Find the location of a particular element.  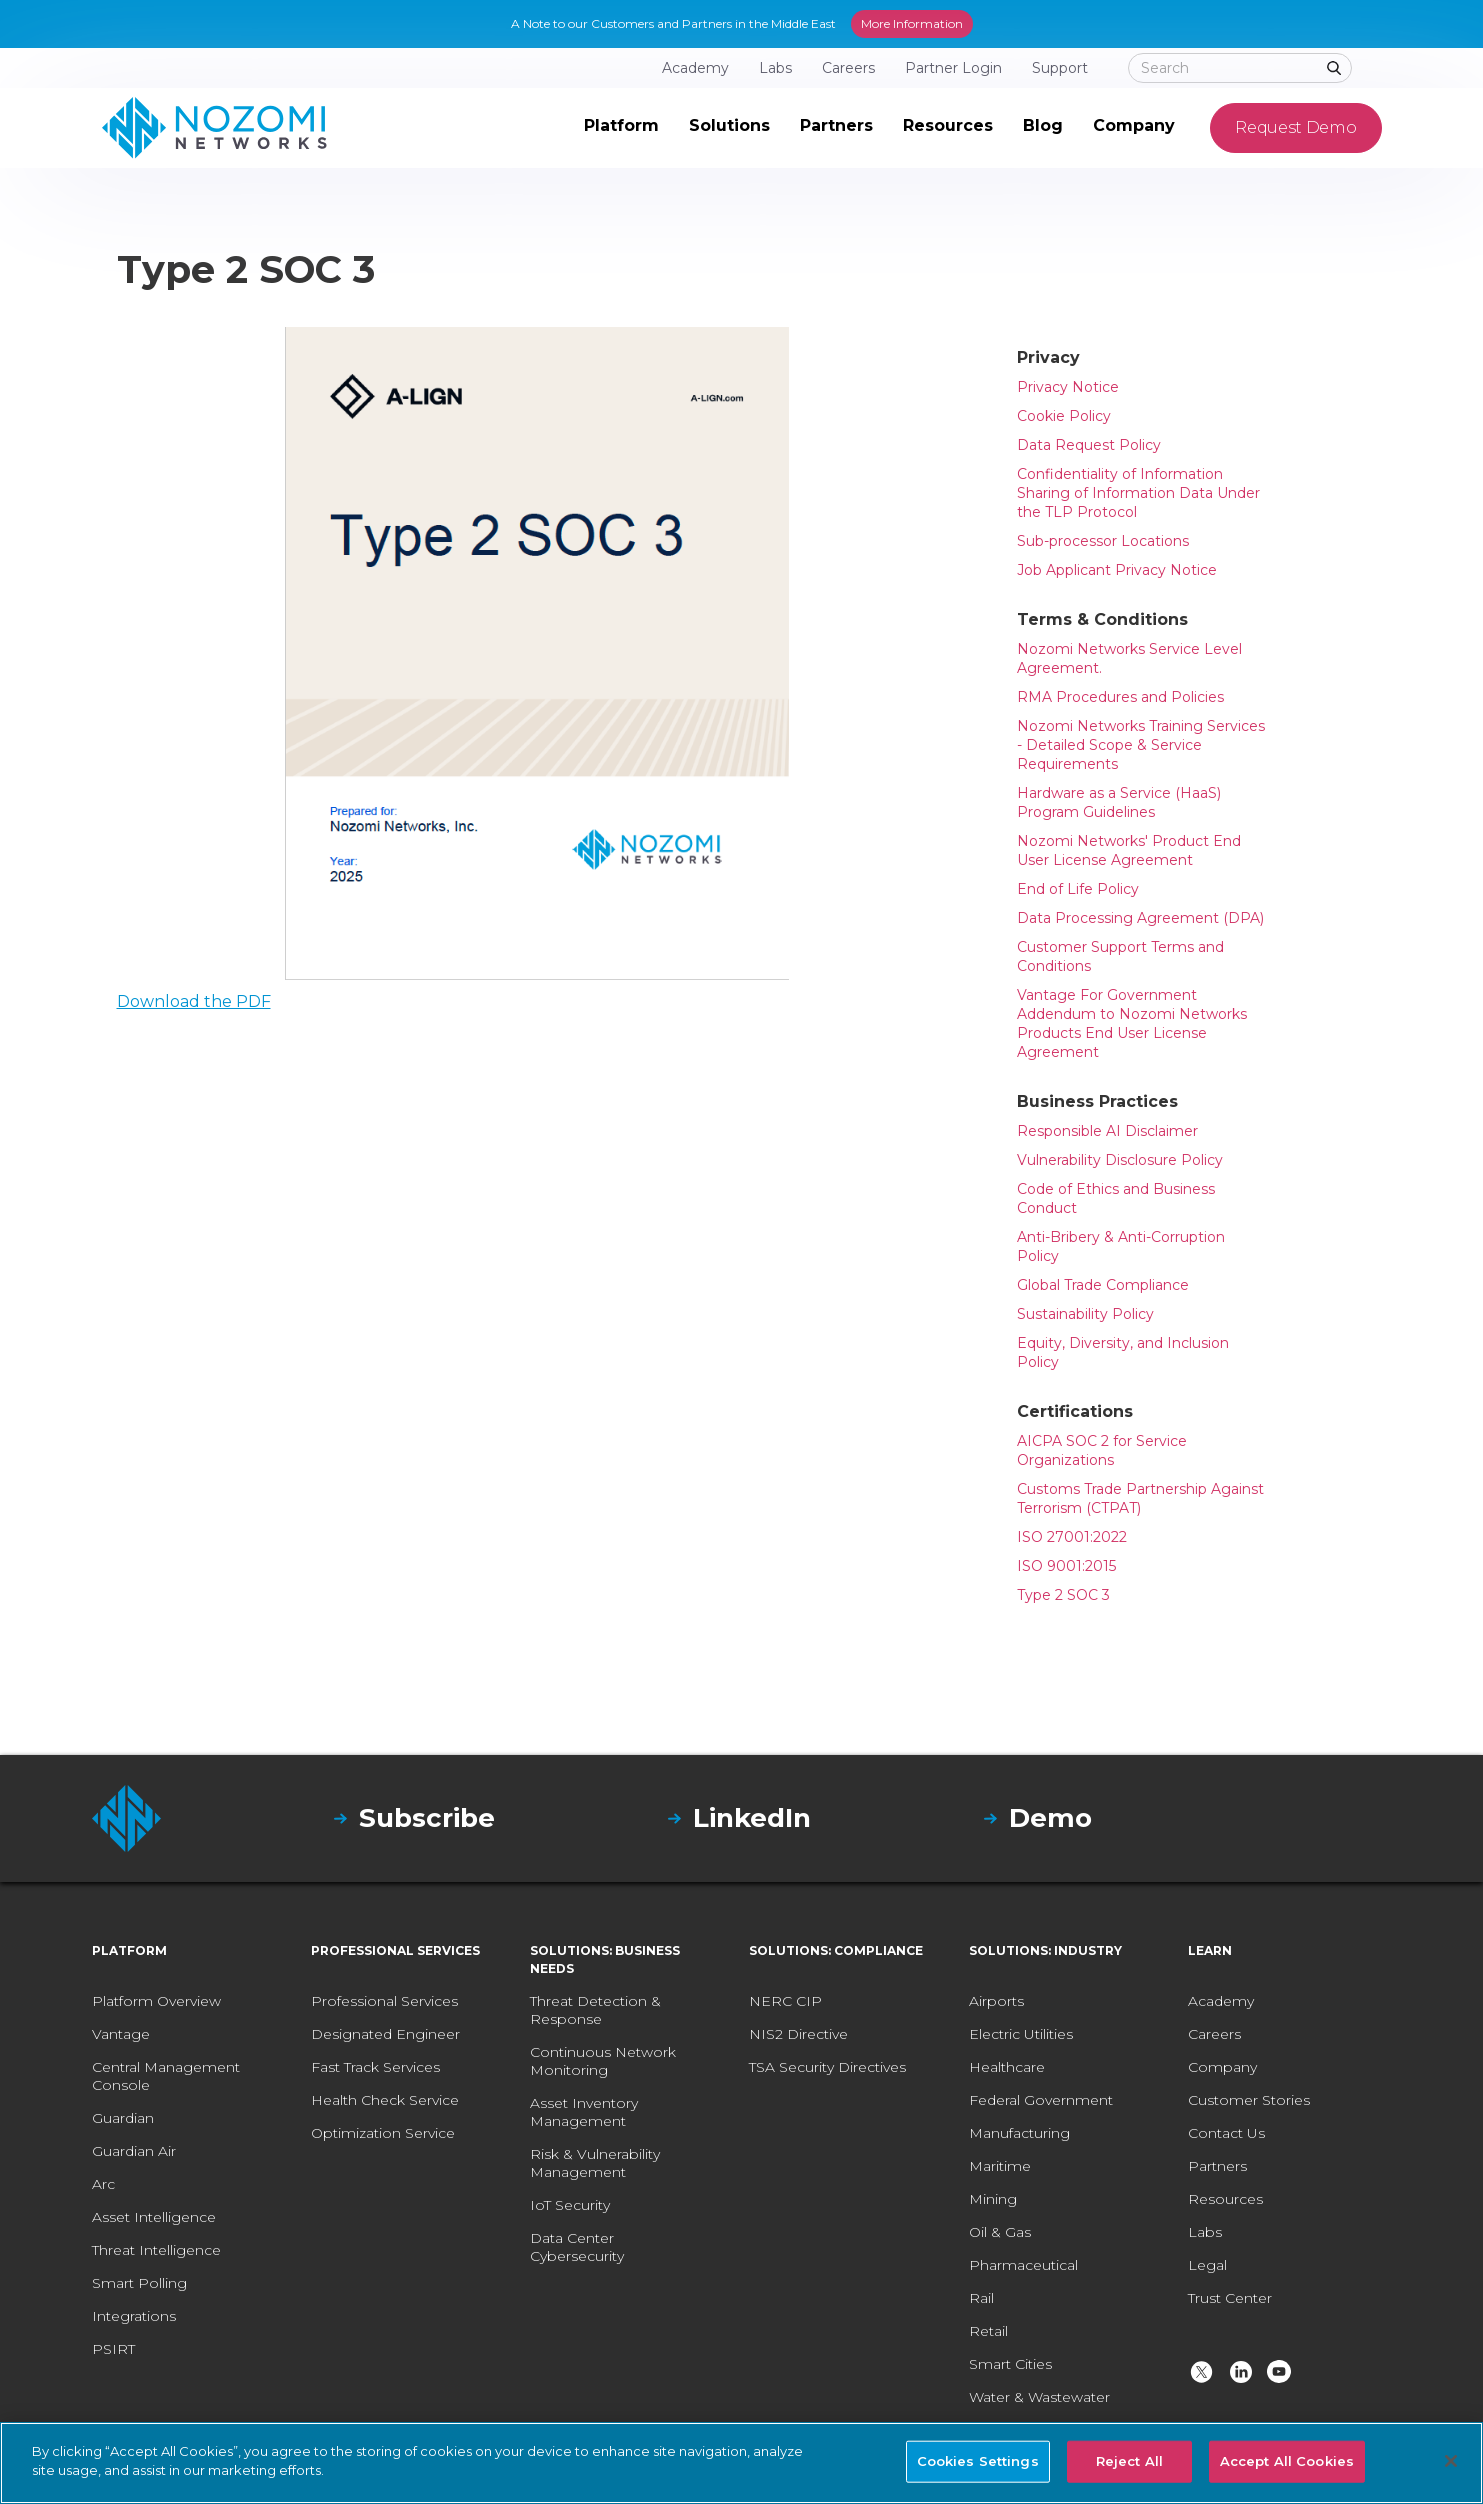

Designated Engineer is located at coordinates (385, 2034).